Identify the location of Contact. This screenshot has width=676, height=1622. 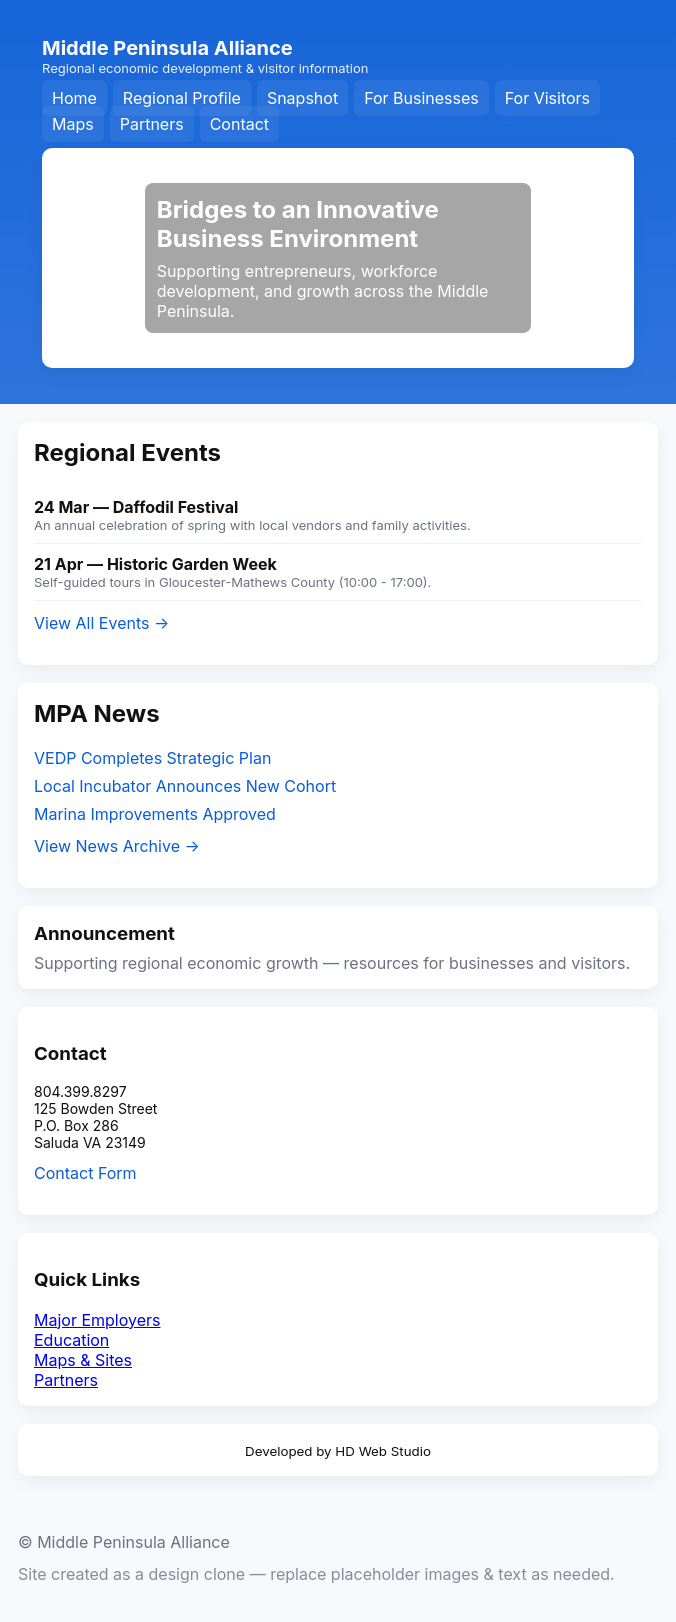
(239, 124).